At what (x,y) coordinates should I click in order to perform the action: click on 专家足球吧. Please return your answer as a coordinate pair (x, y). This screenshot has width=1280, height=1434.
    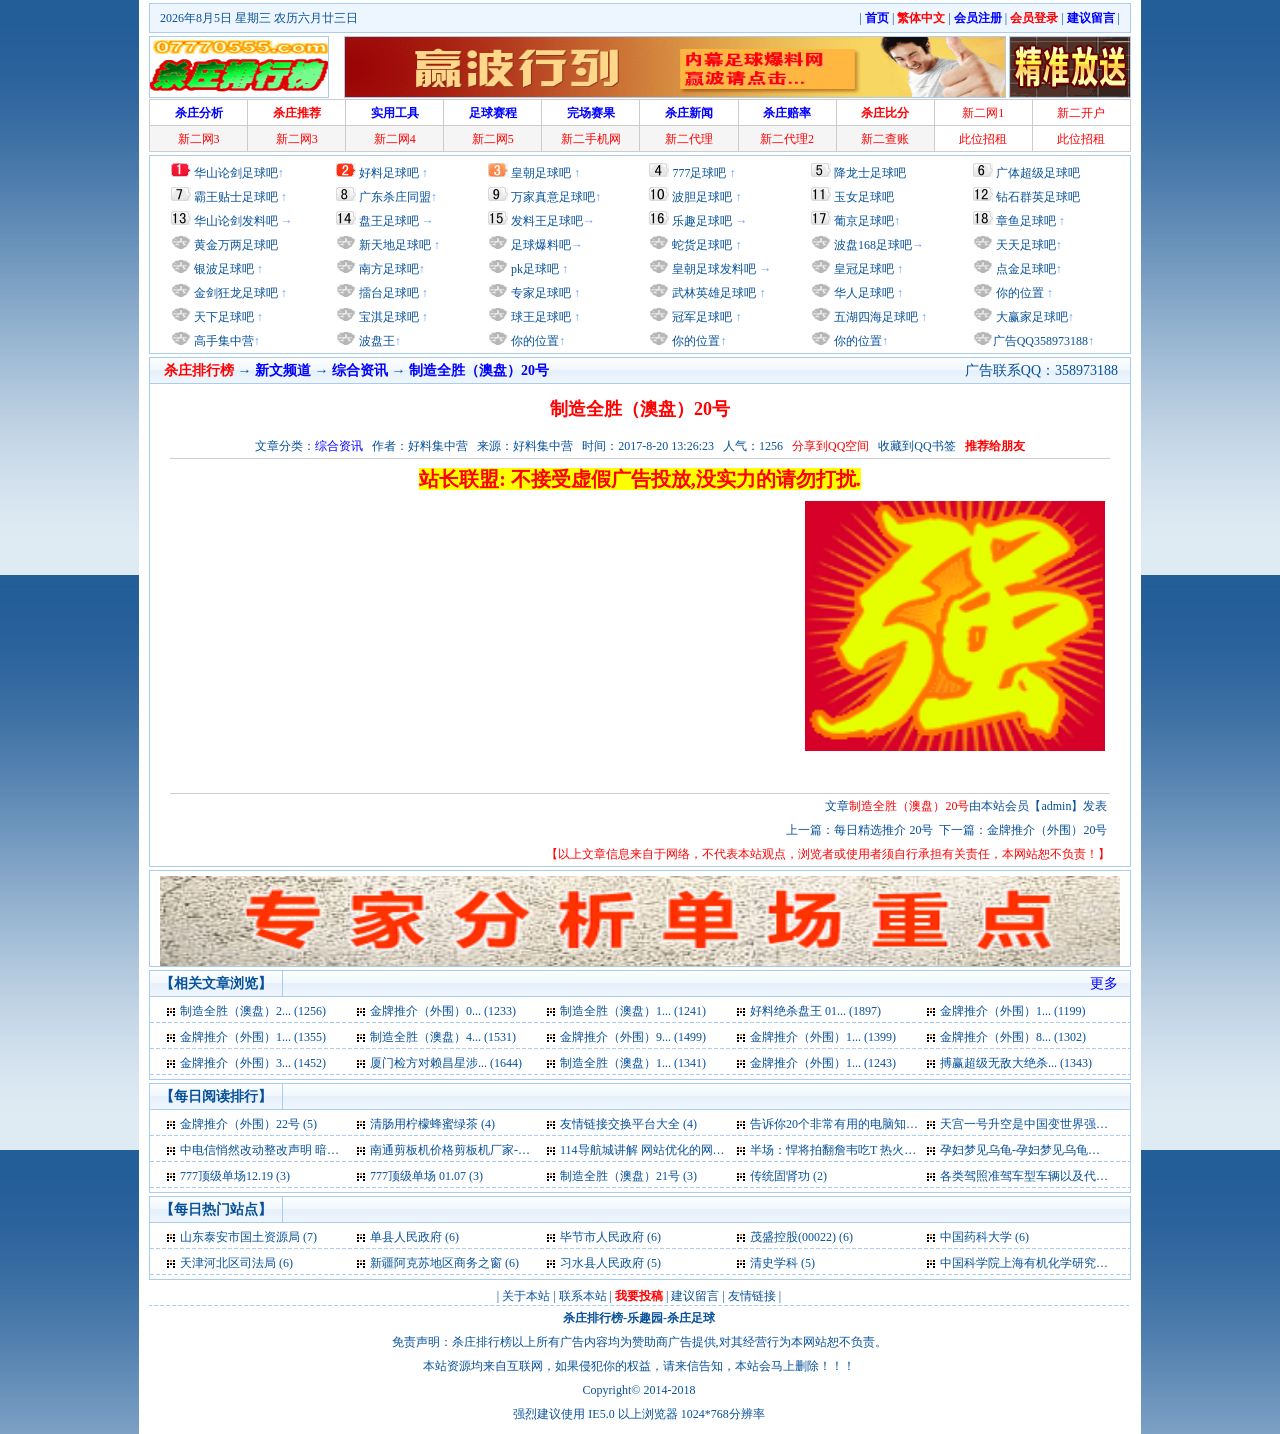
    Looking at the image, I should click on (539, 293).